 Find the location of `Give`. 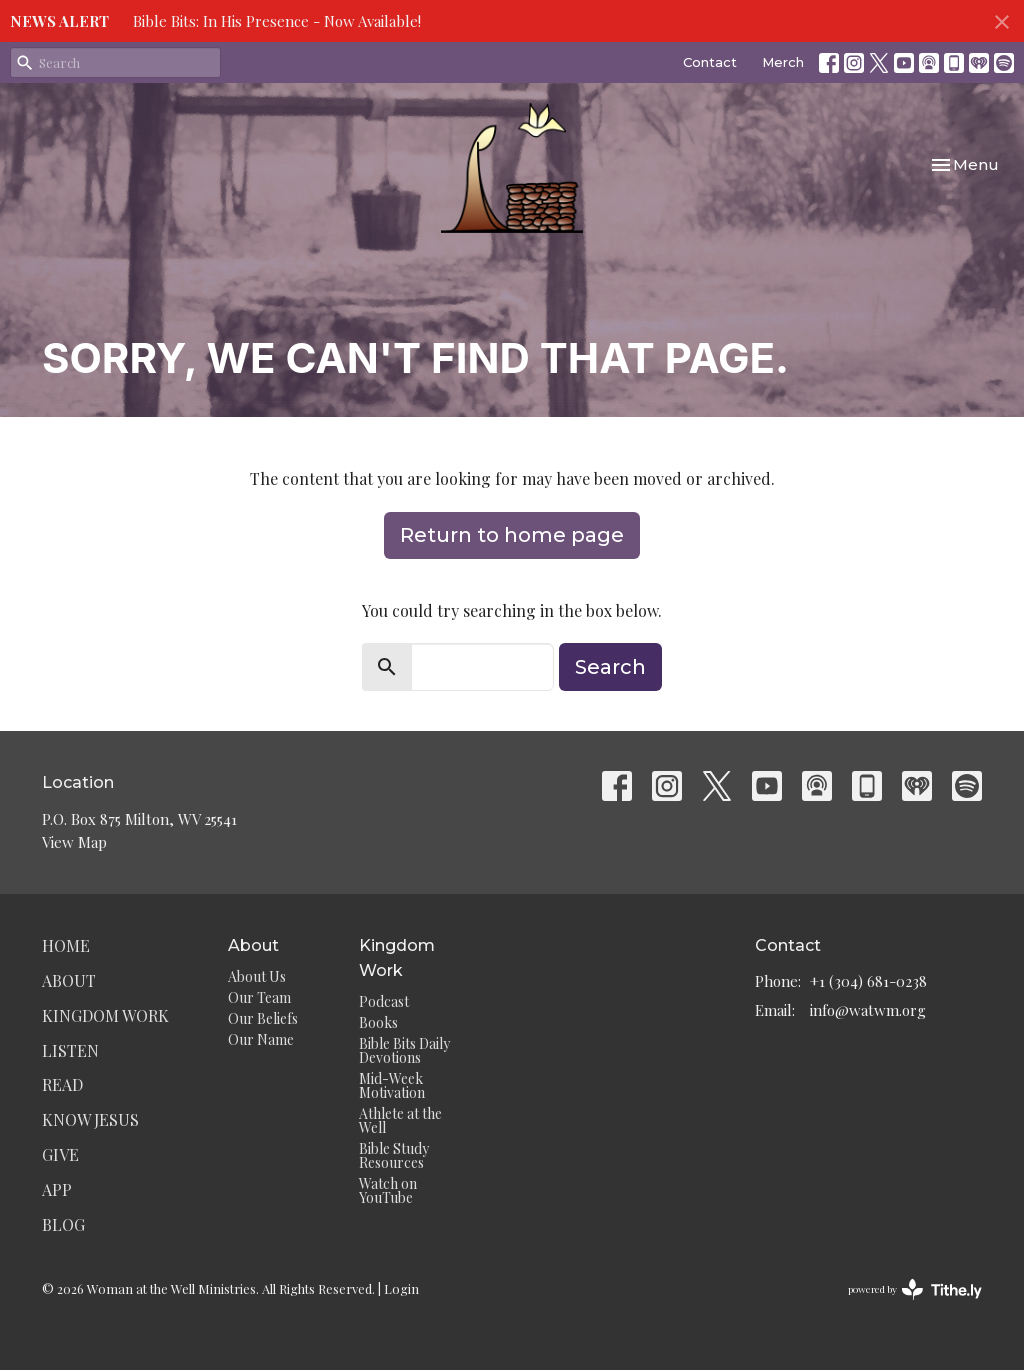

Give is located at coordinates (60, 1154).